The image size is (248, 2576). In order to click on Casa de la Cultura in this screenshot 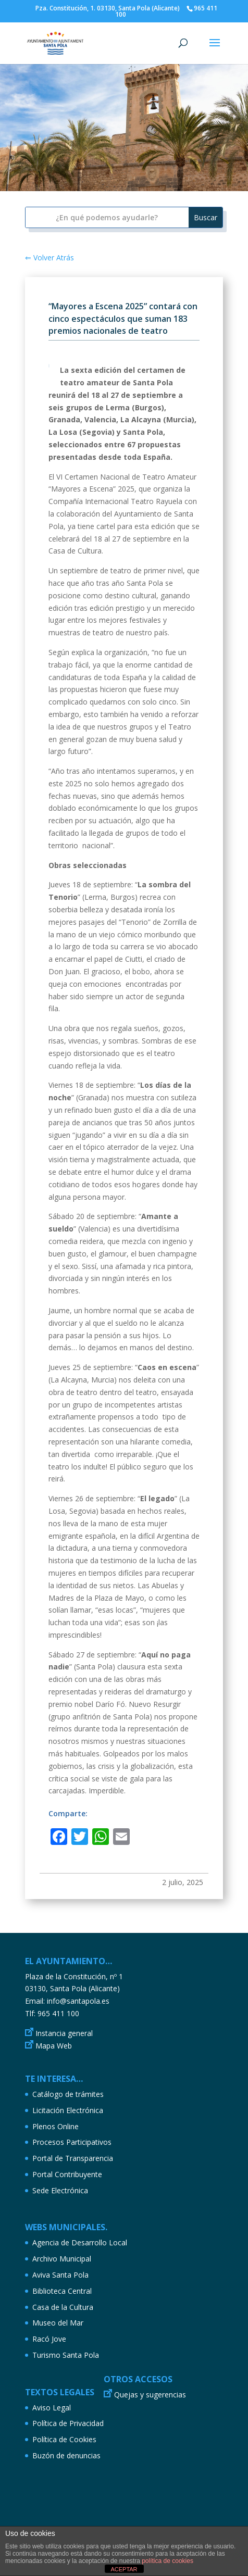, I will do `click(62, 2307)`.